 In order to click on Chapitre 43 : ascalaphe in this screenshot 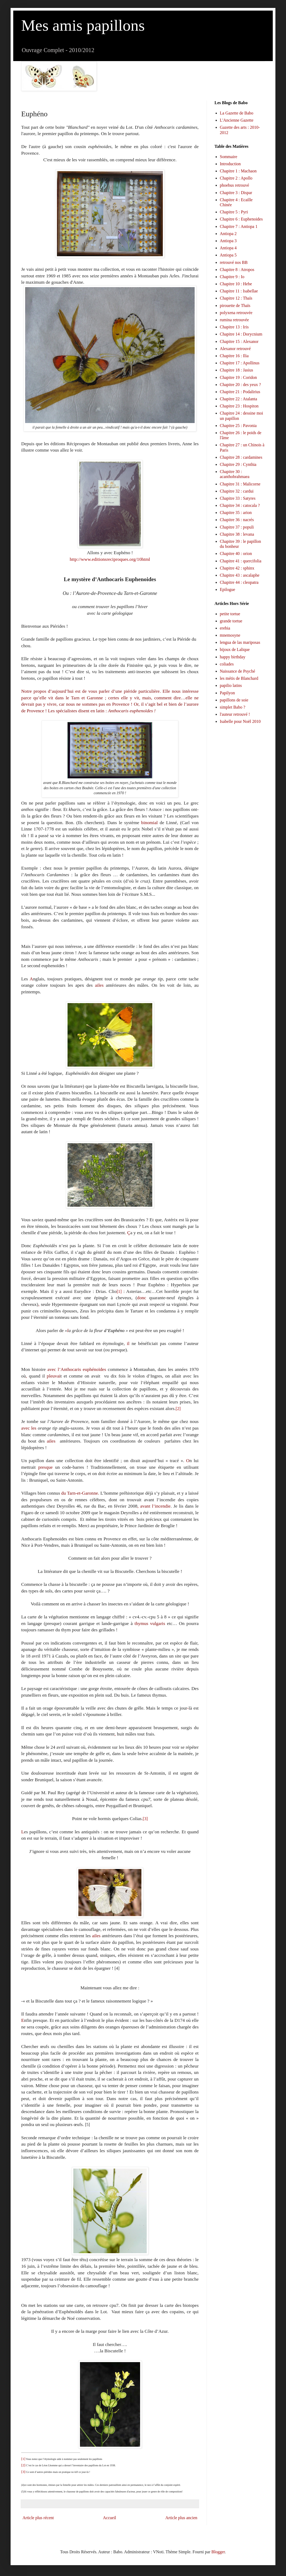, I will do `click(240, 575)`.